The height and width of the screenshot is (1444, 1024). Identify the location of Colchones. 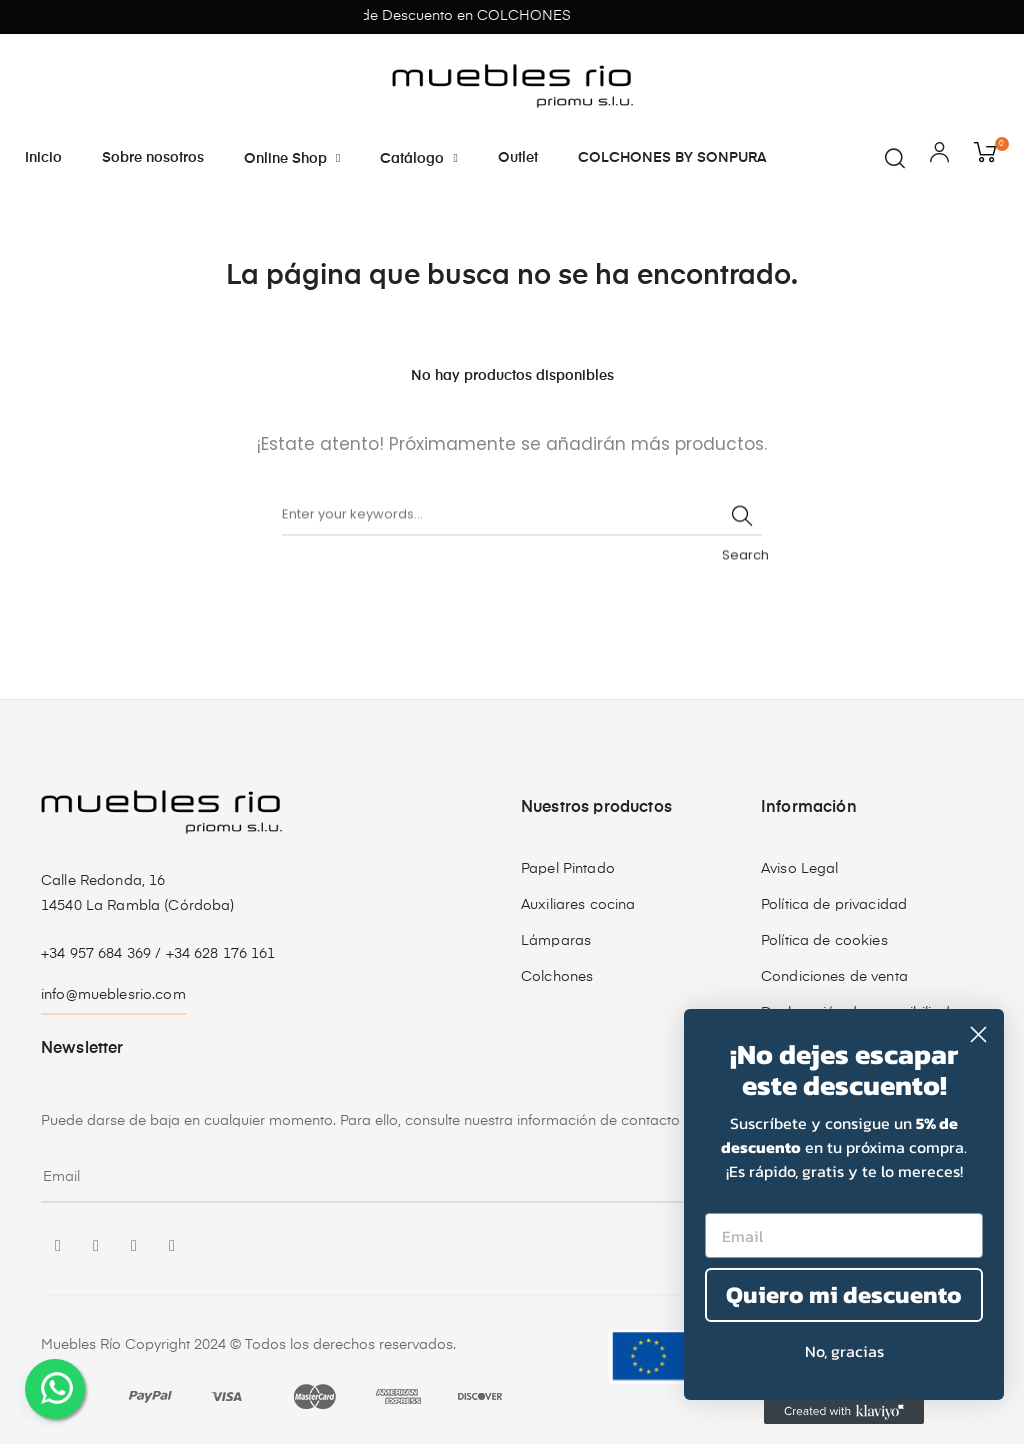
(557, 977).